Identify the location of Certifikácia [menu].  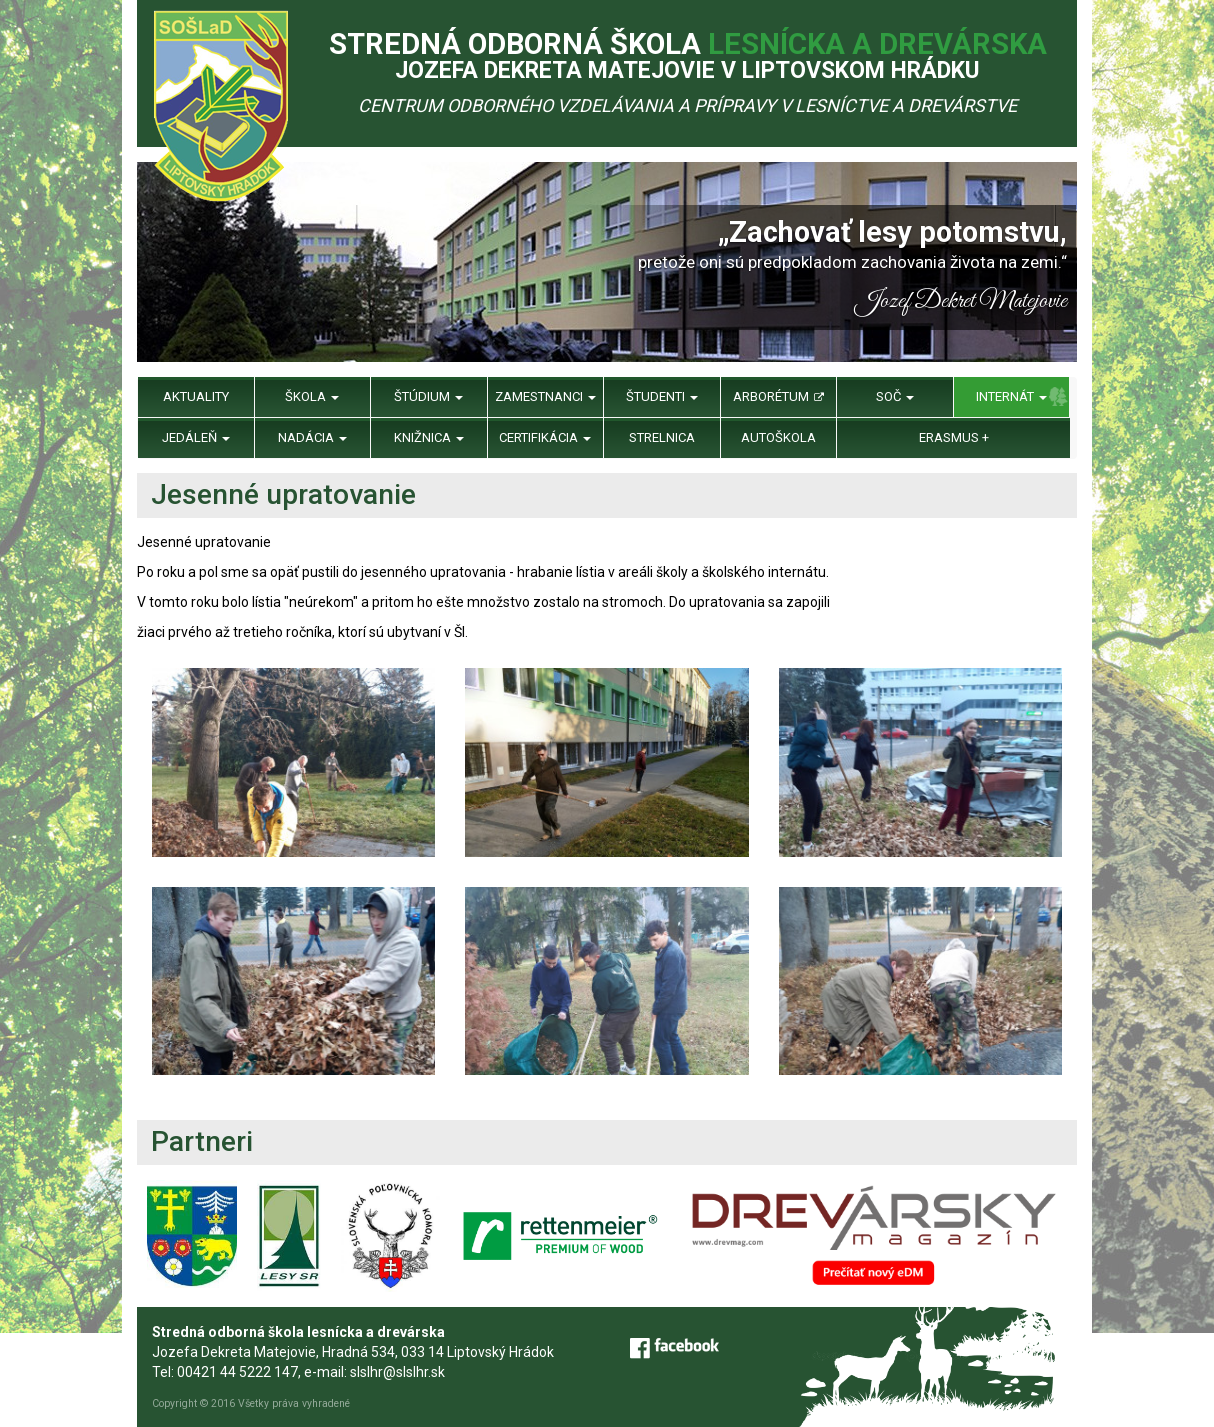
(545, 437).